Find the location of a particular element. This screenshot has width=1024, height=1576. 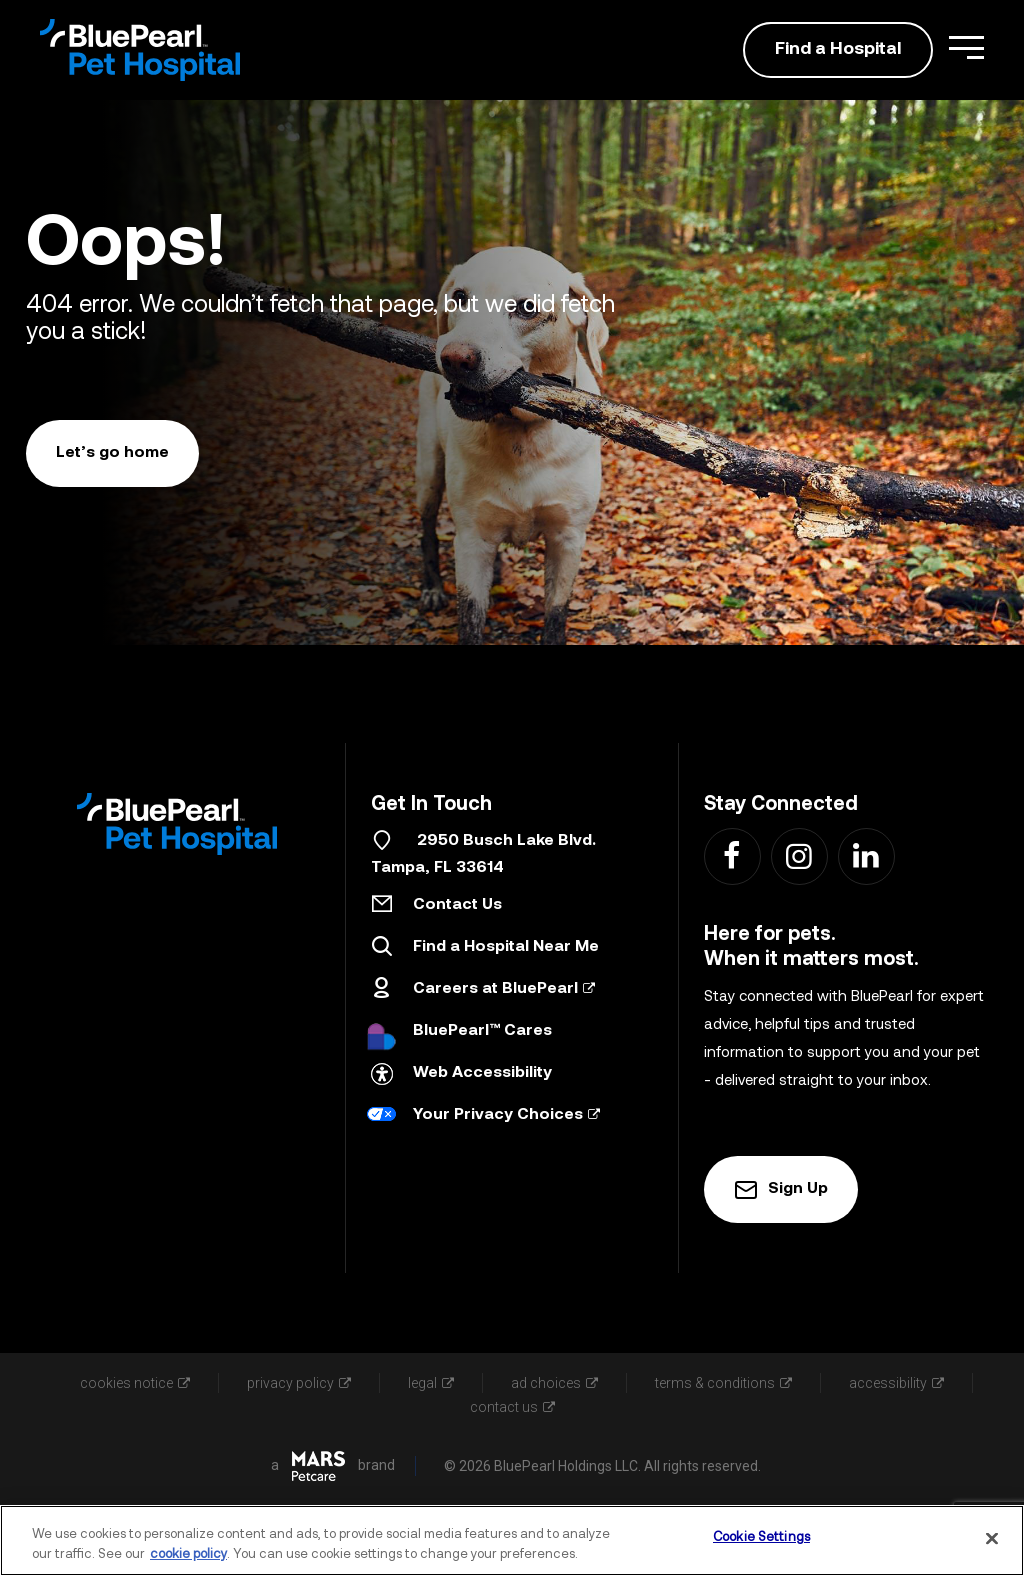

Find a Hospital is located at coordinates (838, 49).